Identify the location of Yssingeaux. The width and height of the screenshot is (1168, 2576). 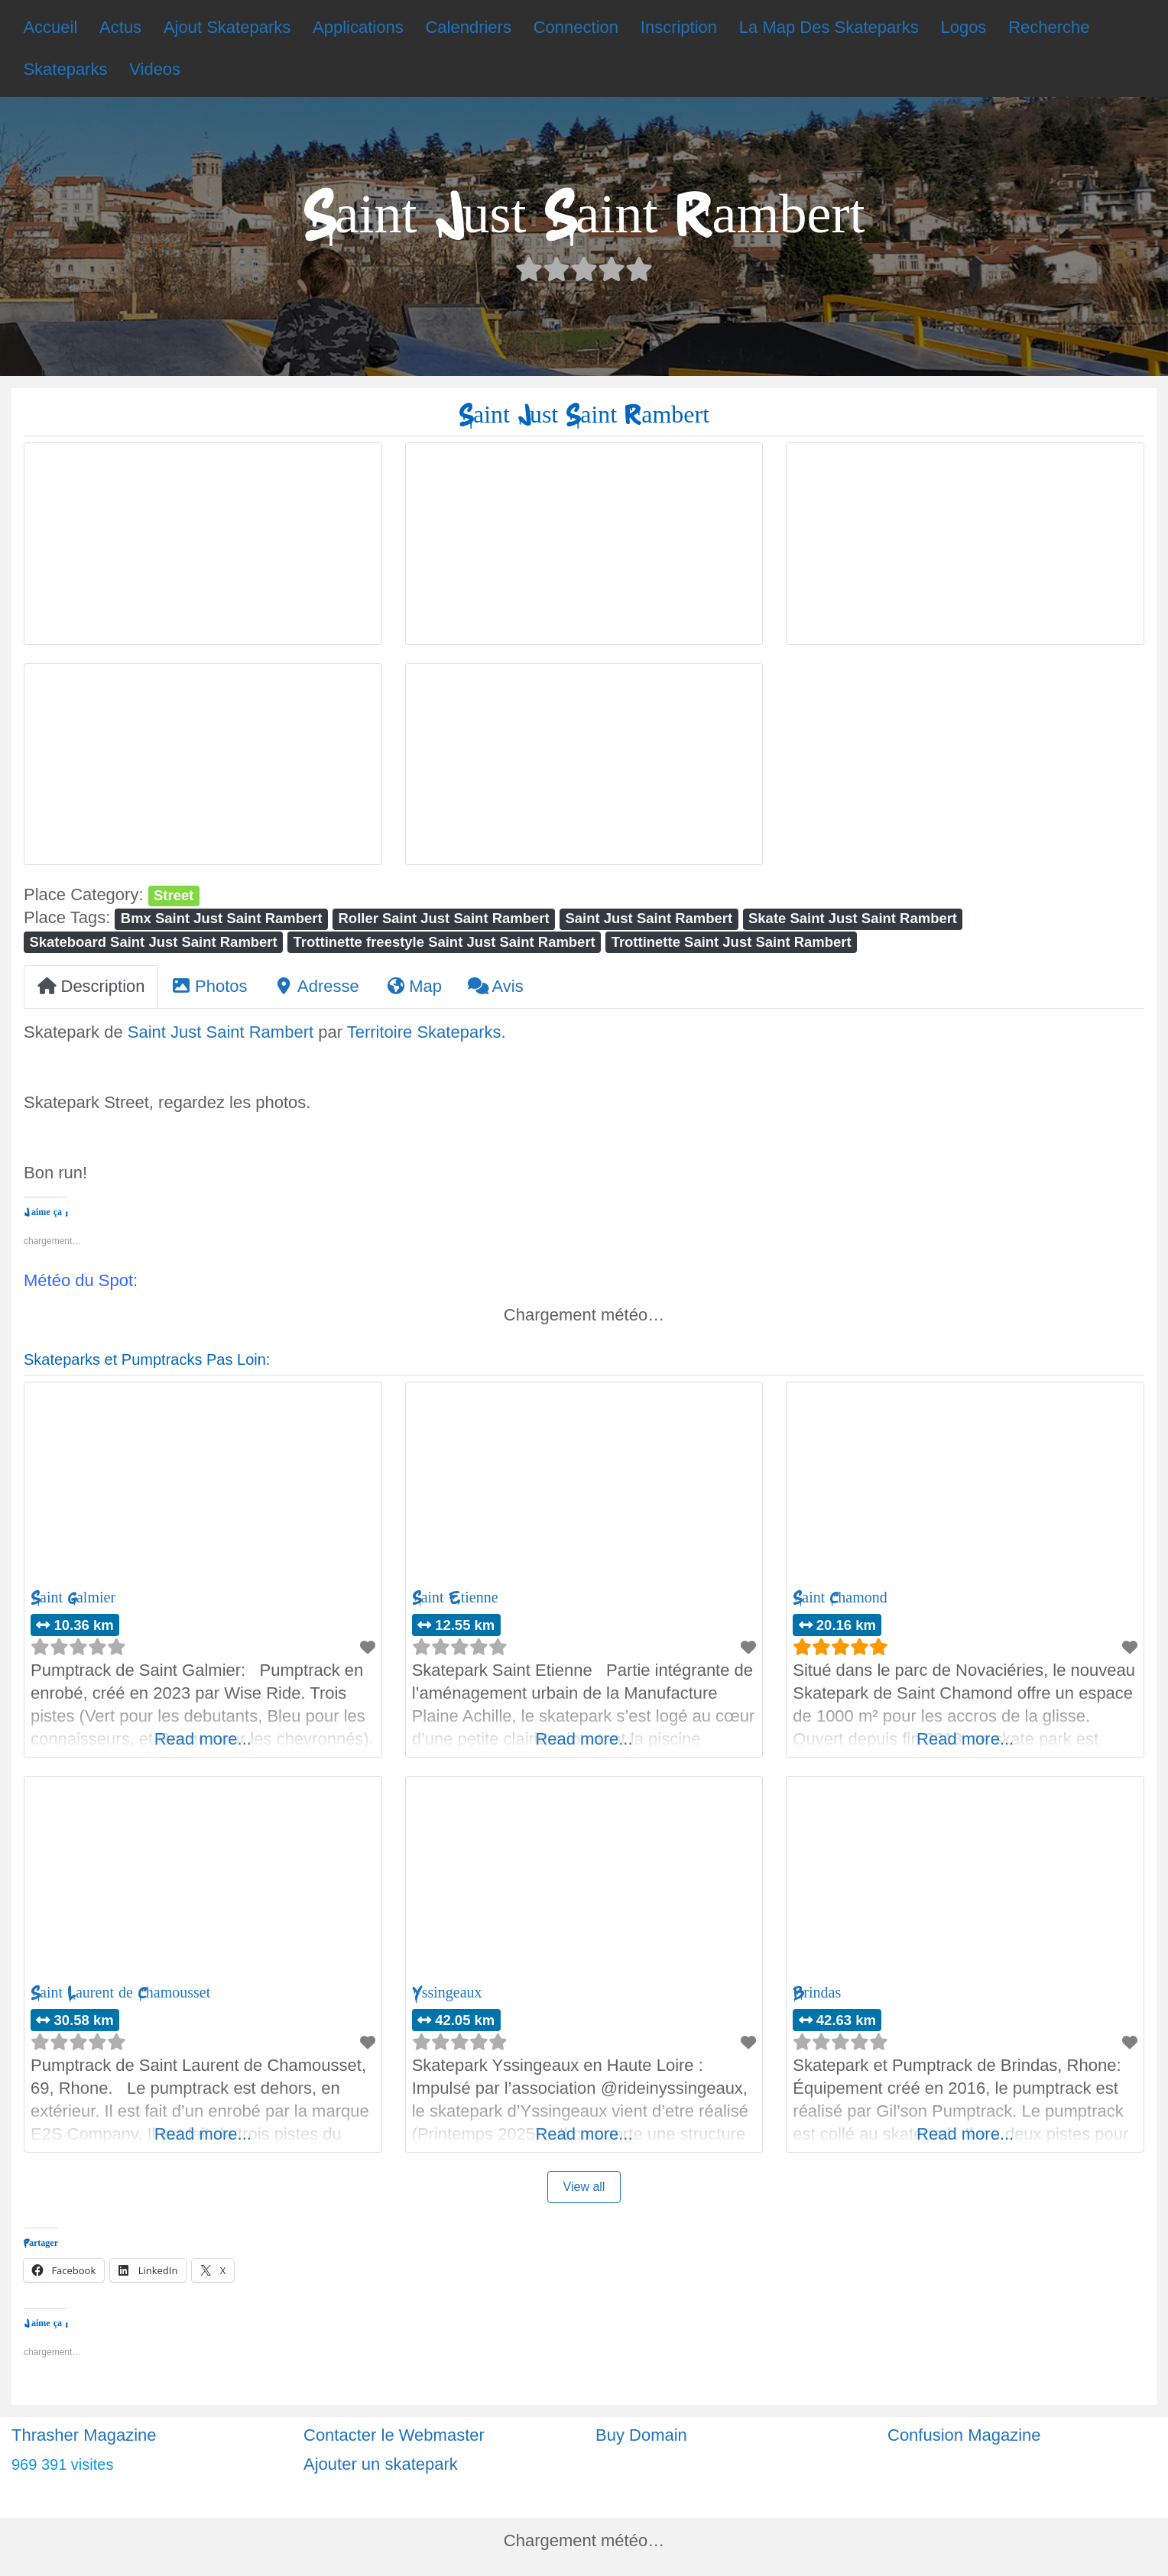
(447, 1993).